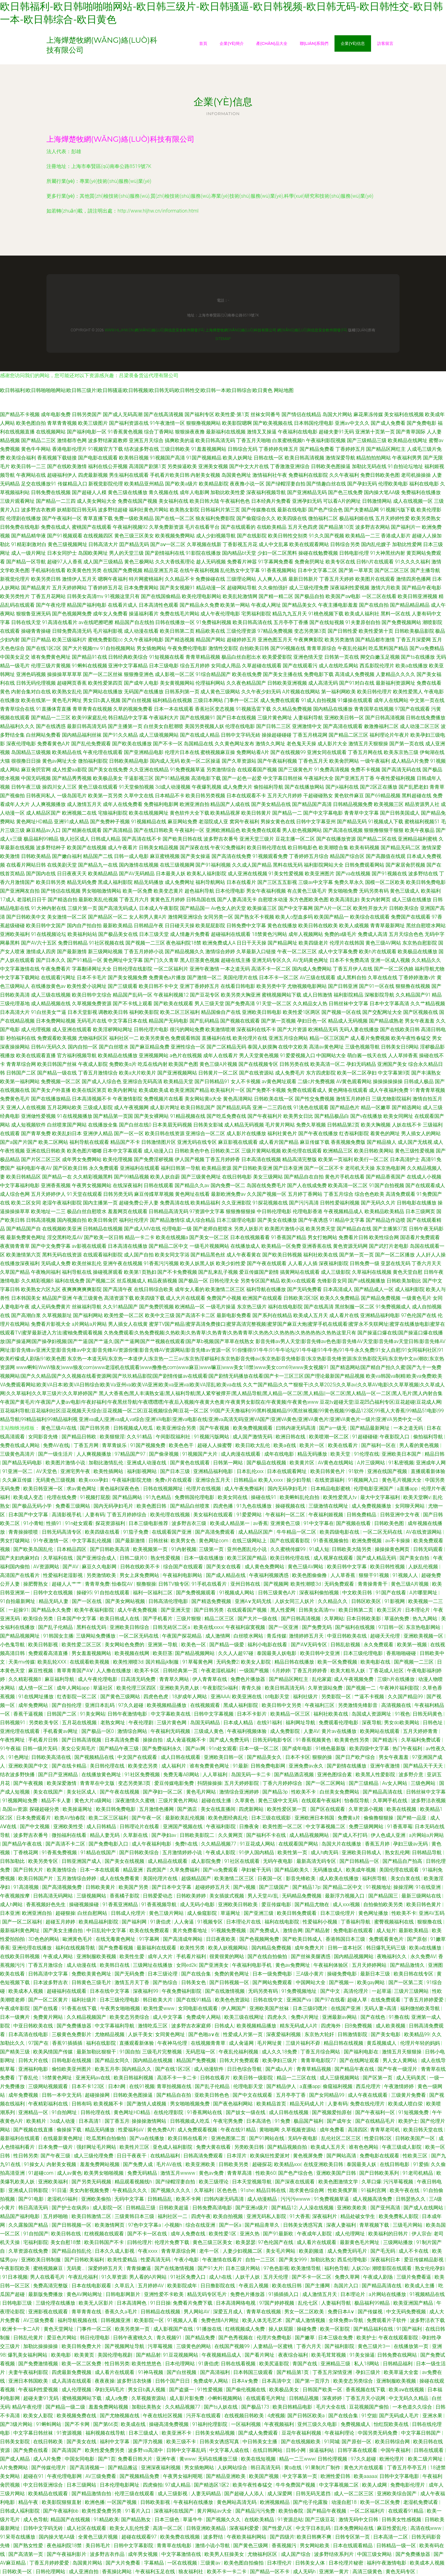  I want to click on 国产精品二三区, so click(38, 440).